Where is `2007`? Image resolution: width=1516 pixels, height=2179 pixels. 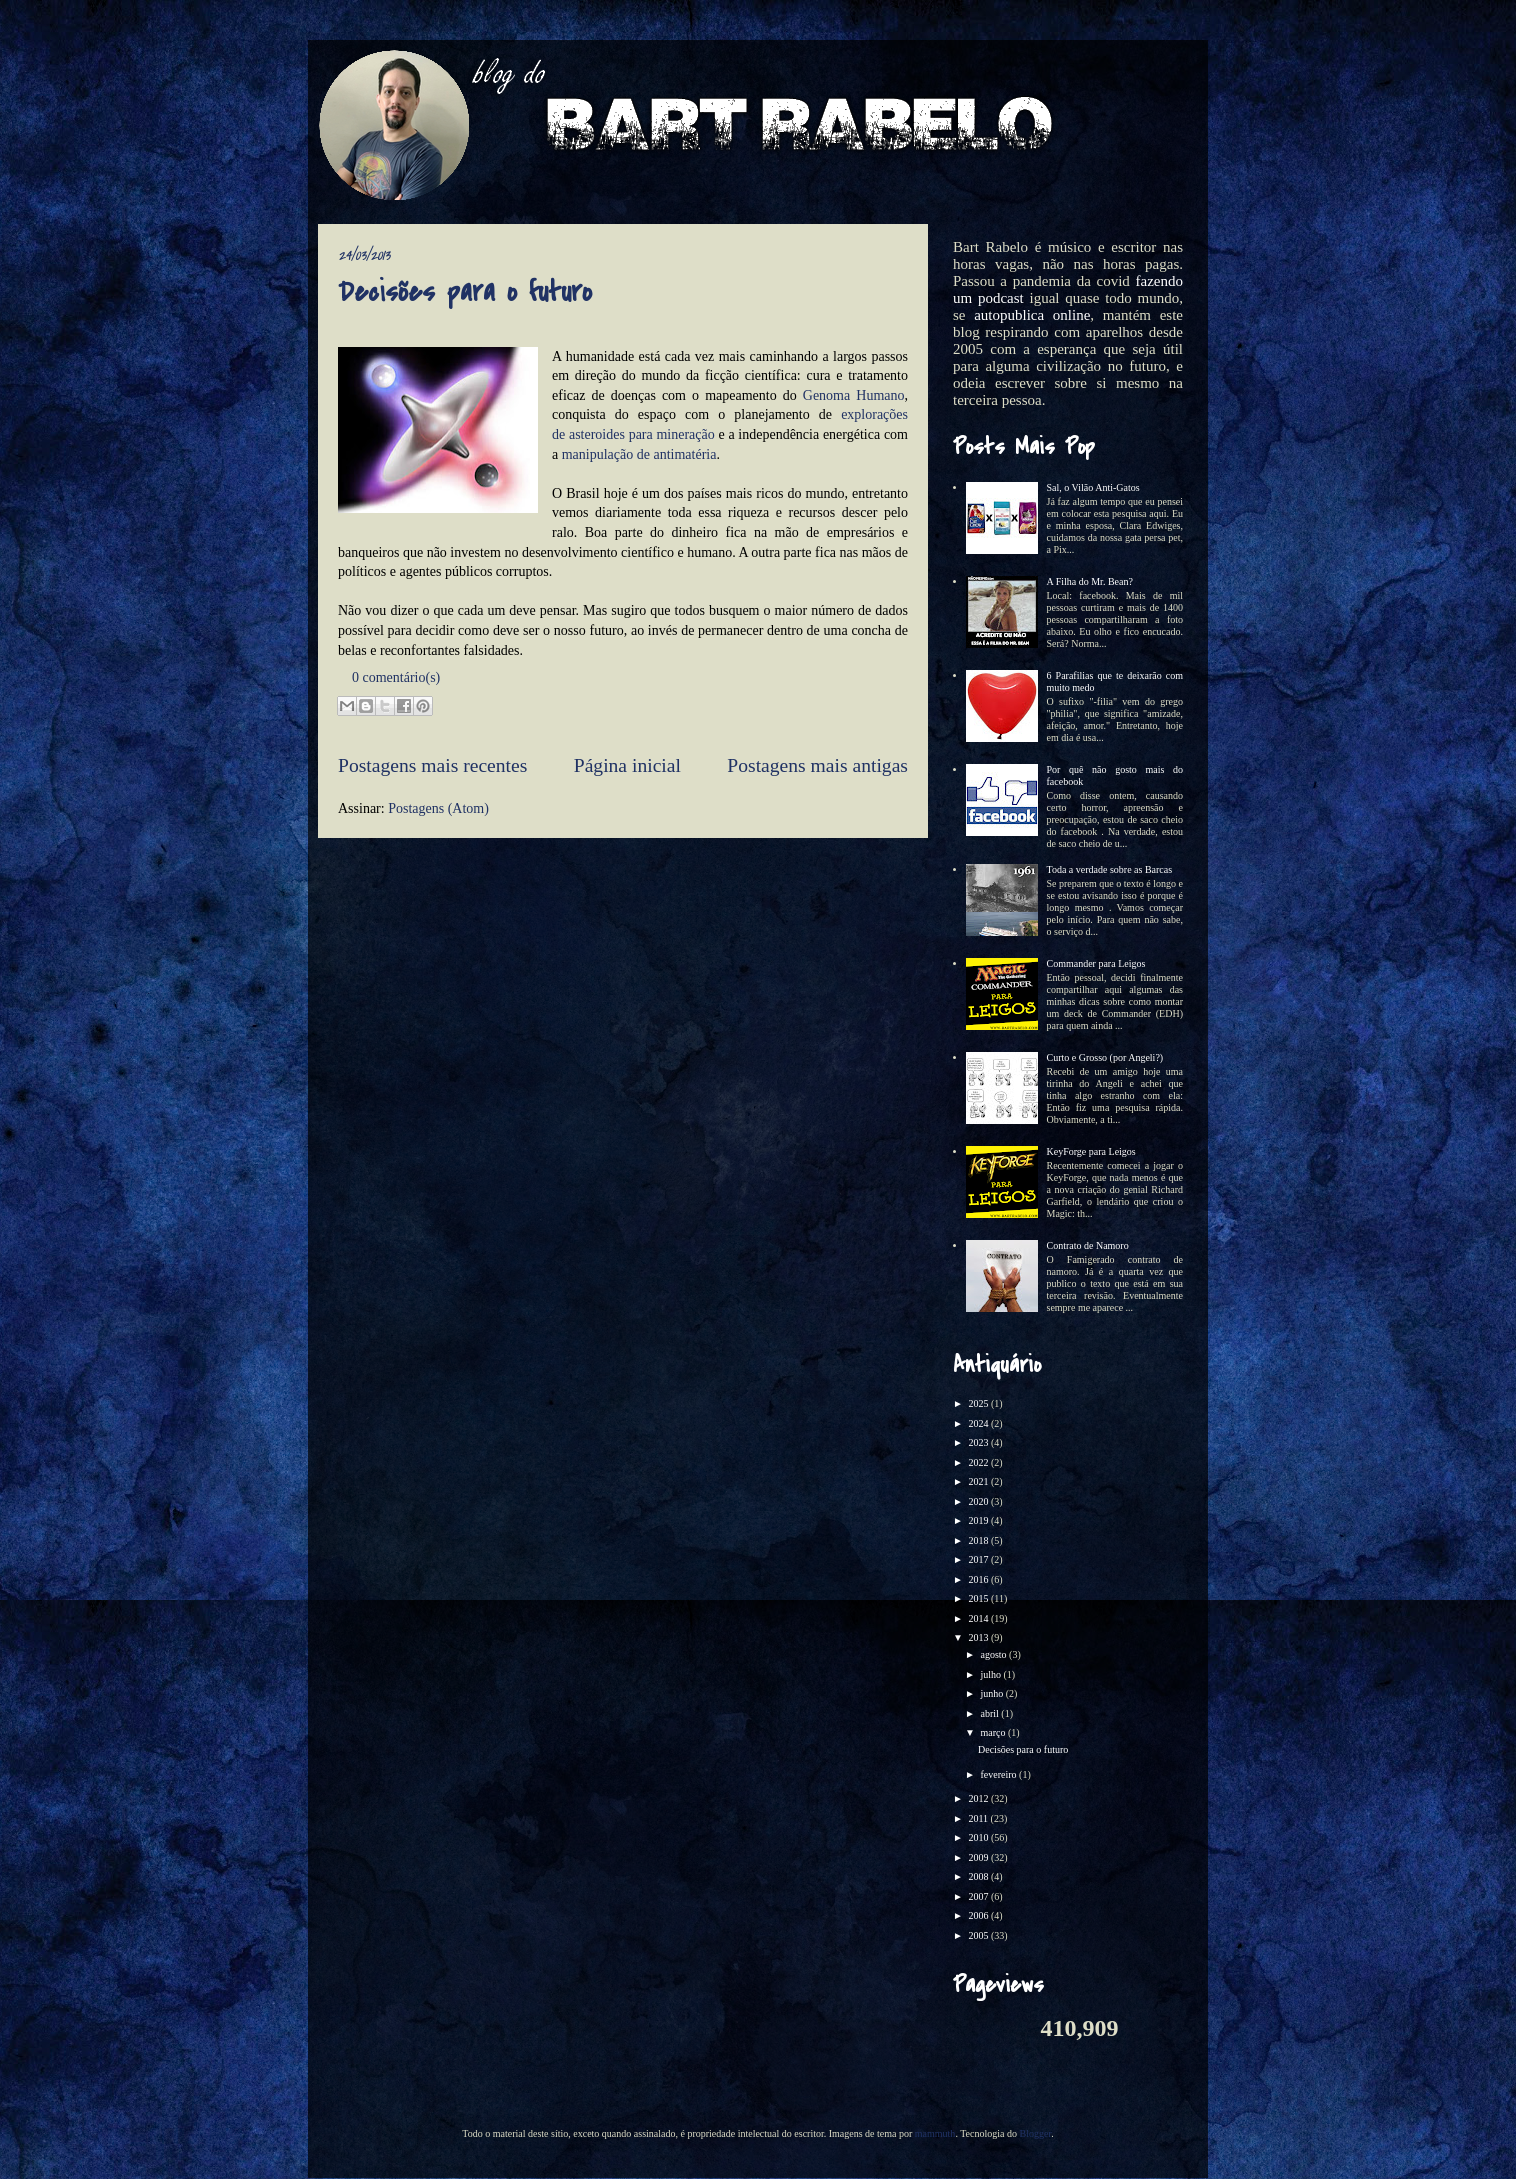
2007 is located at coordinates (979, 1896).